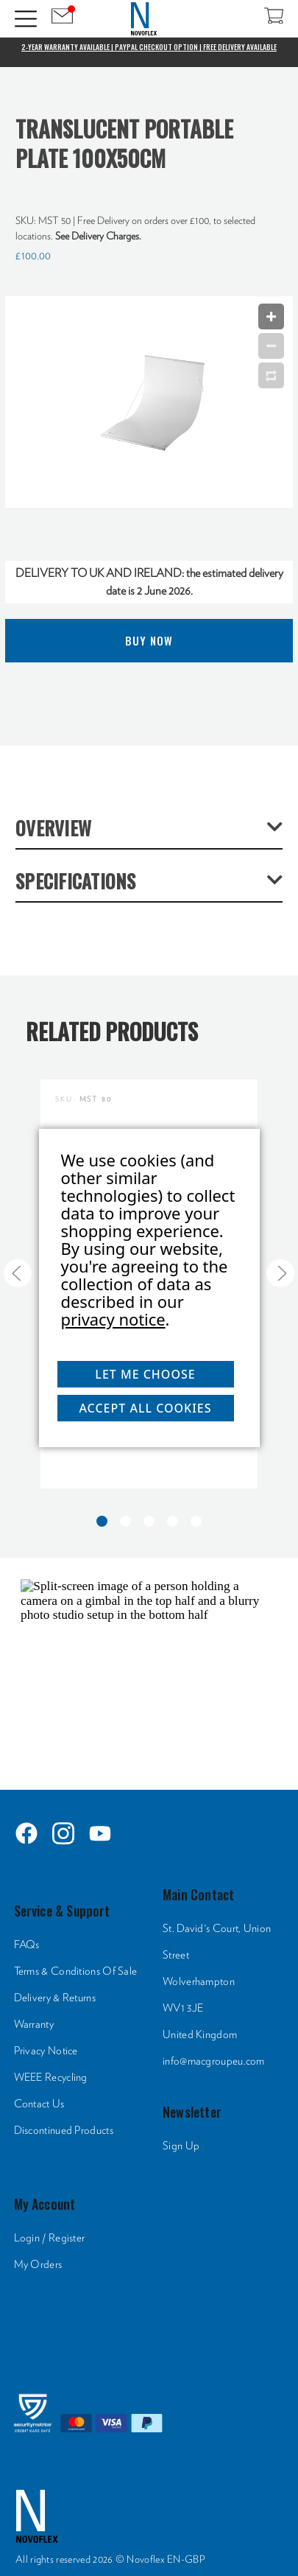 The height and width of the screenshot is (2576, 298). Describe the element at coordinates (49, 2238) in the screenshot. I see `Login / Register` at that location.